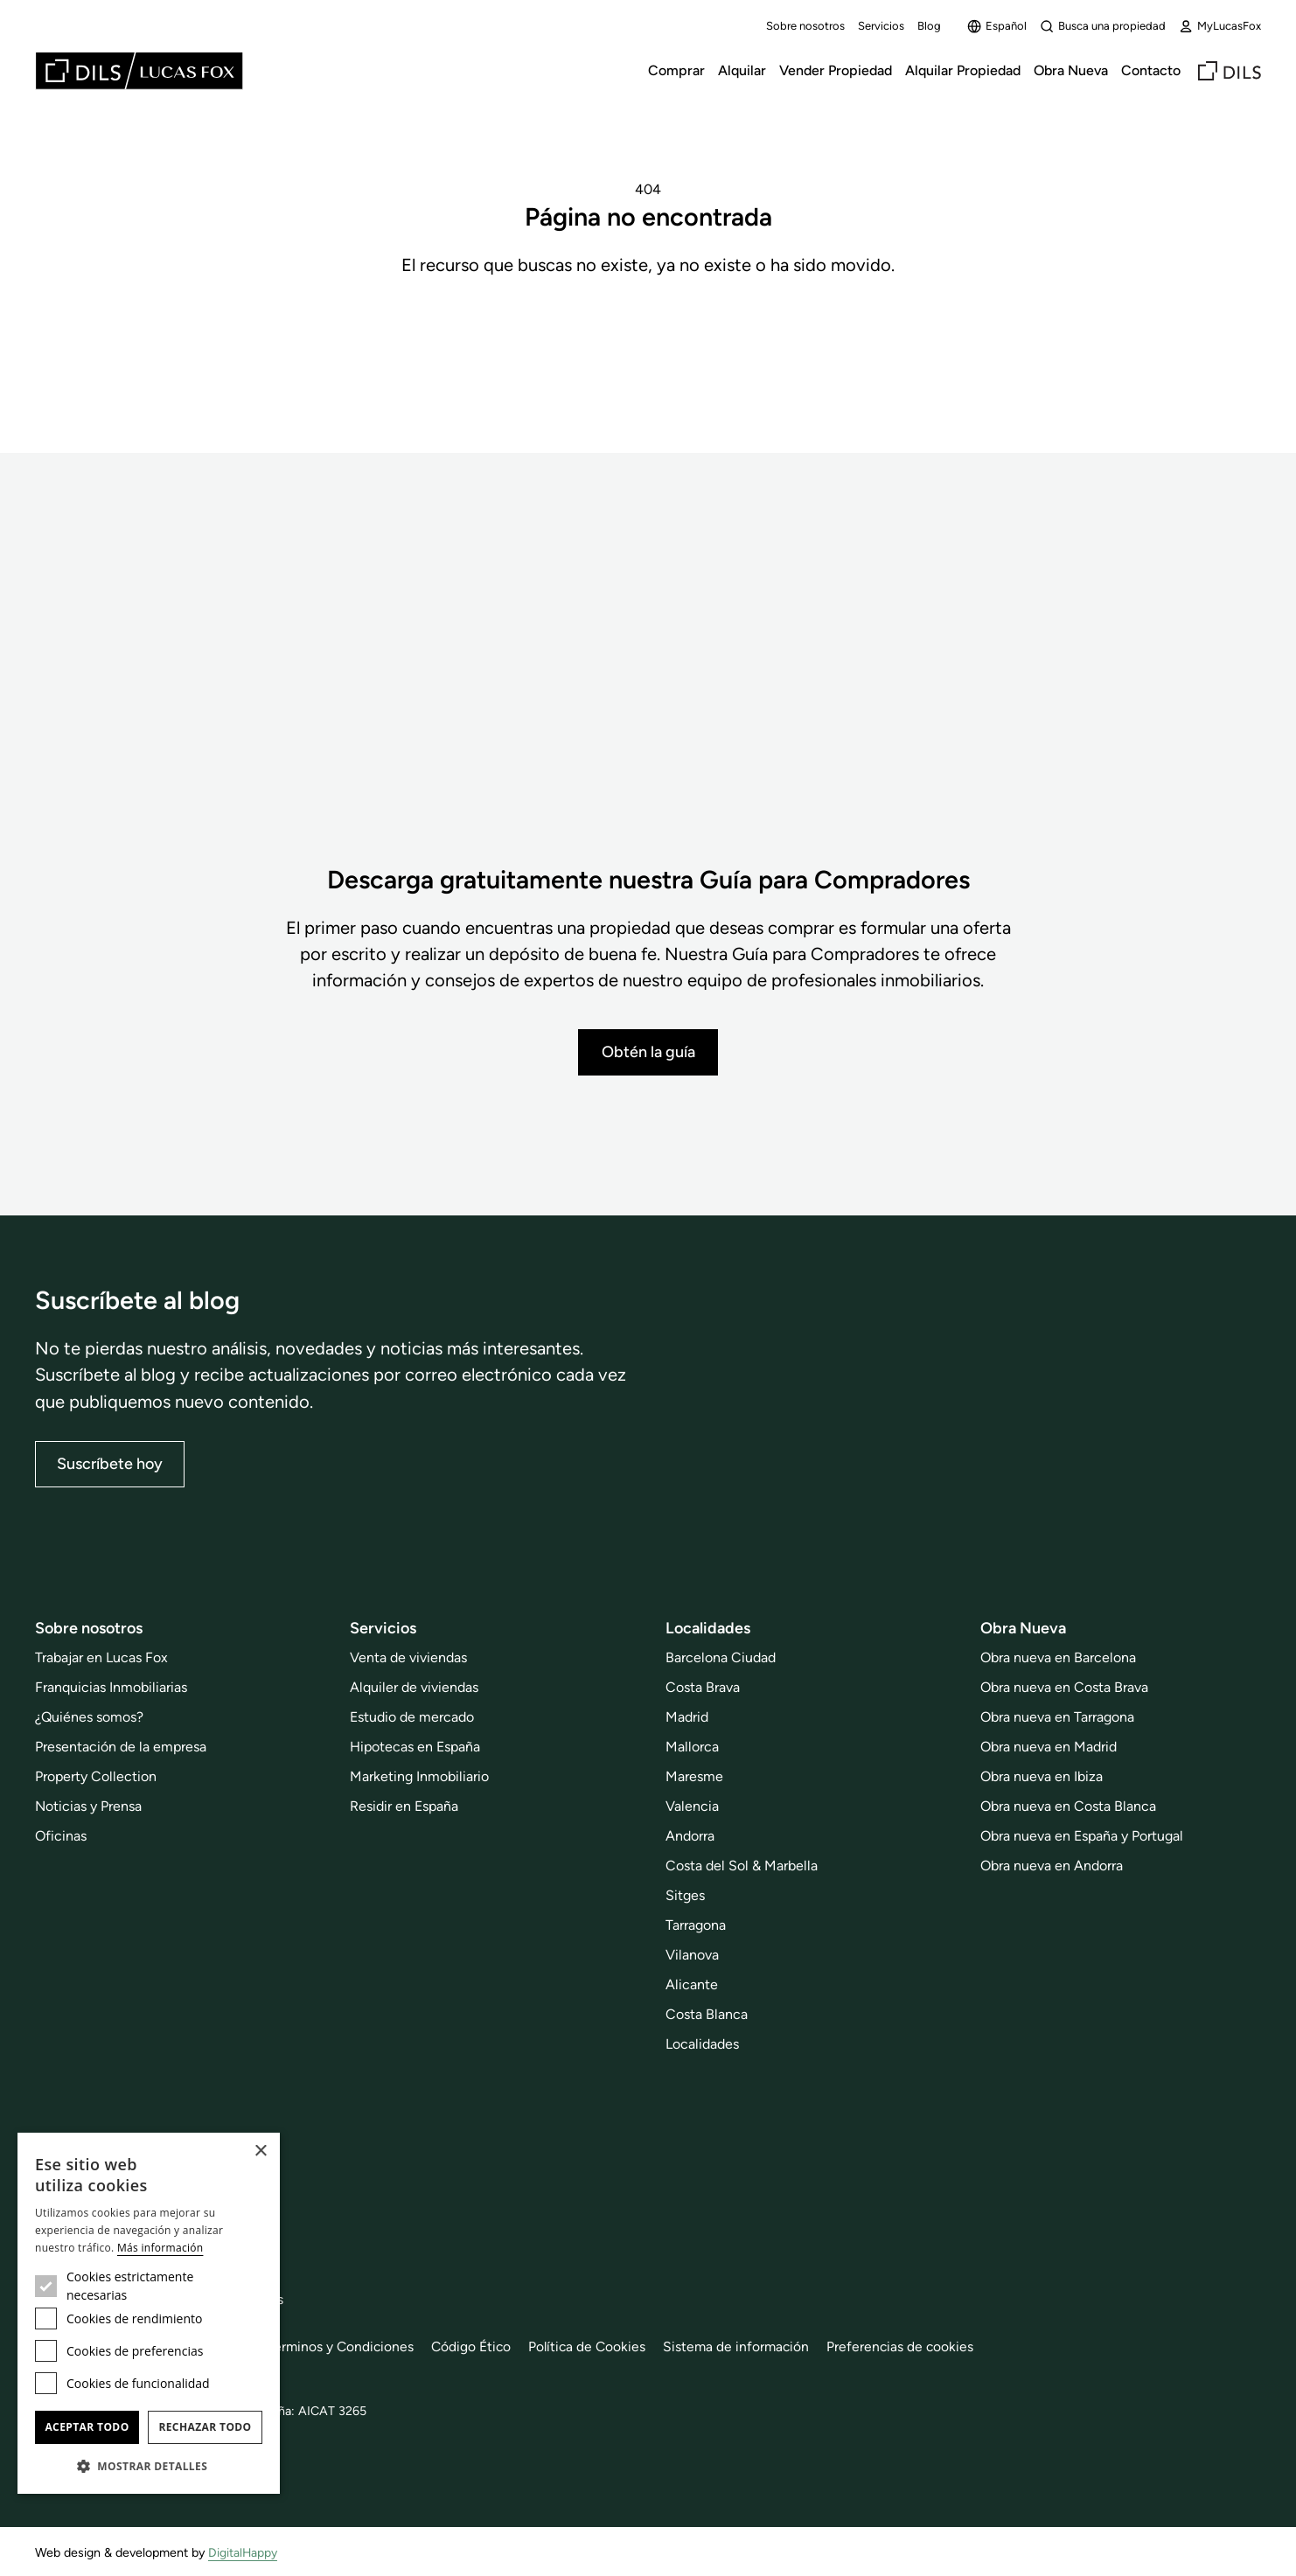 Image resolution: width=1296 pixels, height=2576 pixels. I want to click on MyLucasFox, so click(1220, 26).